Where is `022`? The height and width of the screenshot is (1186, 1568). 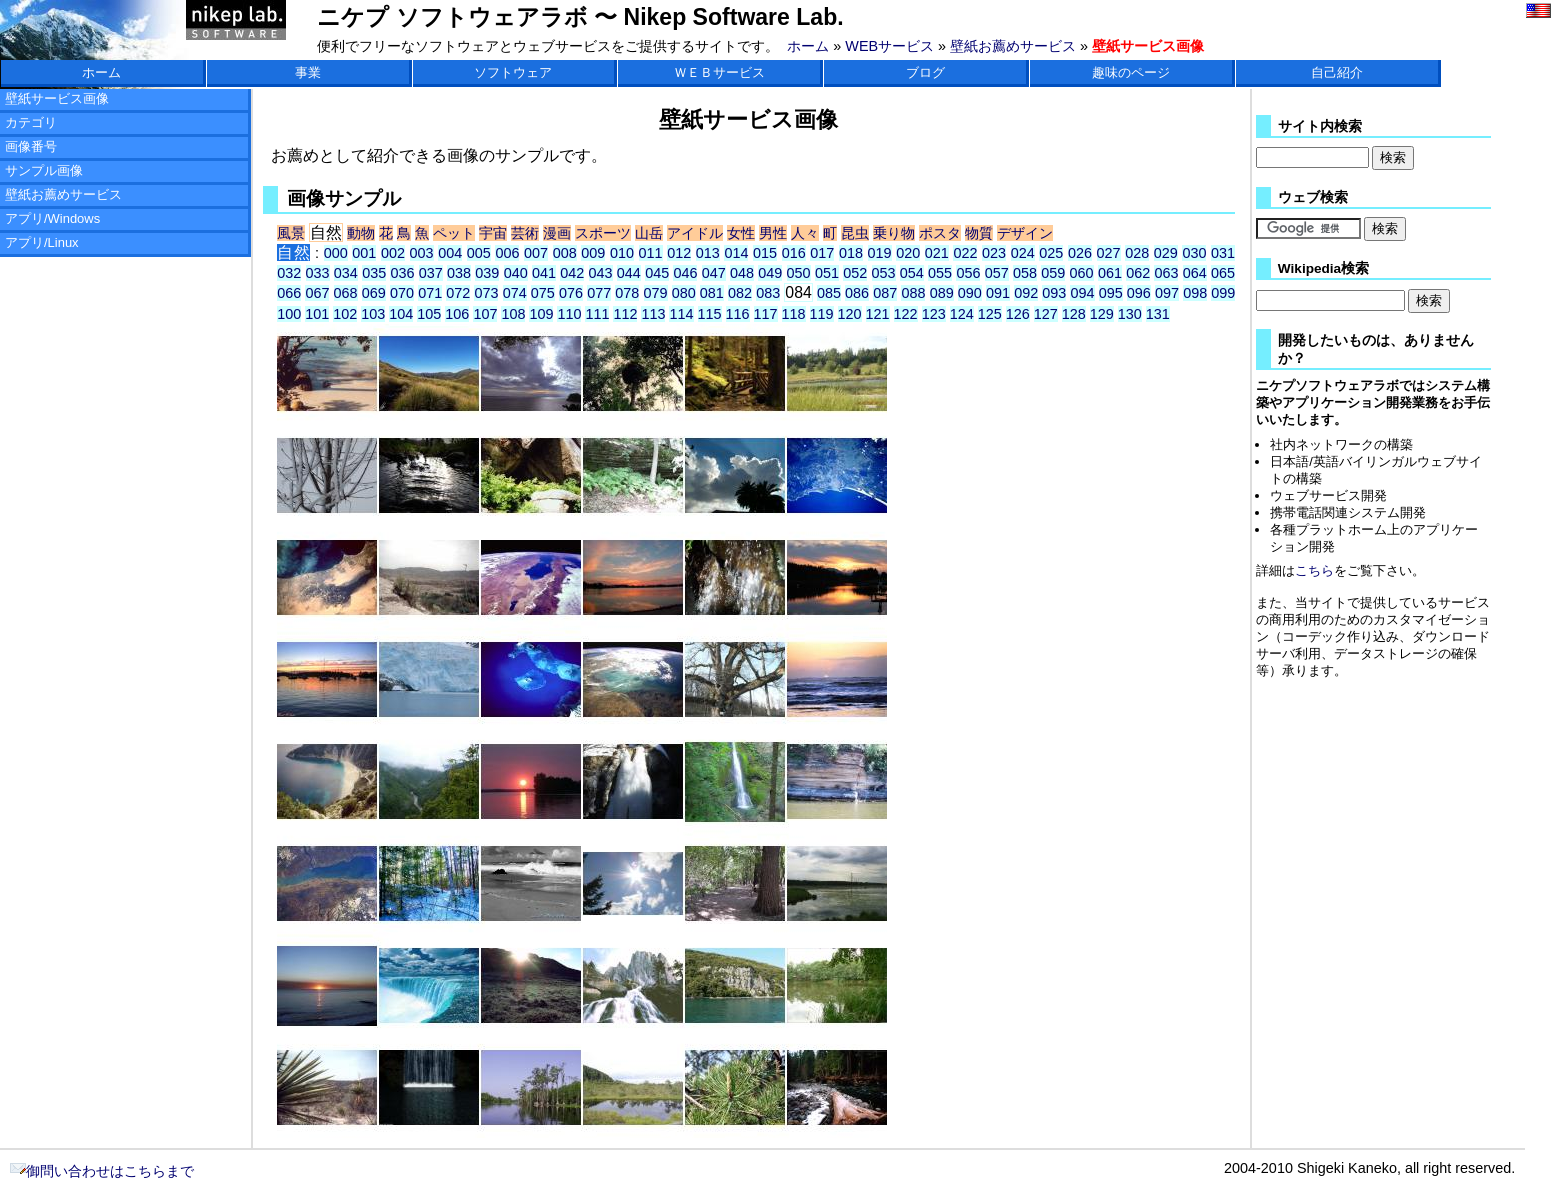
022 is located at coordinates (965, 253).